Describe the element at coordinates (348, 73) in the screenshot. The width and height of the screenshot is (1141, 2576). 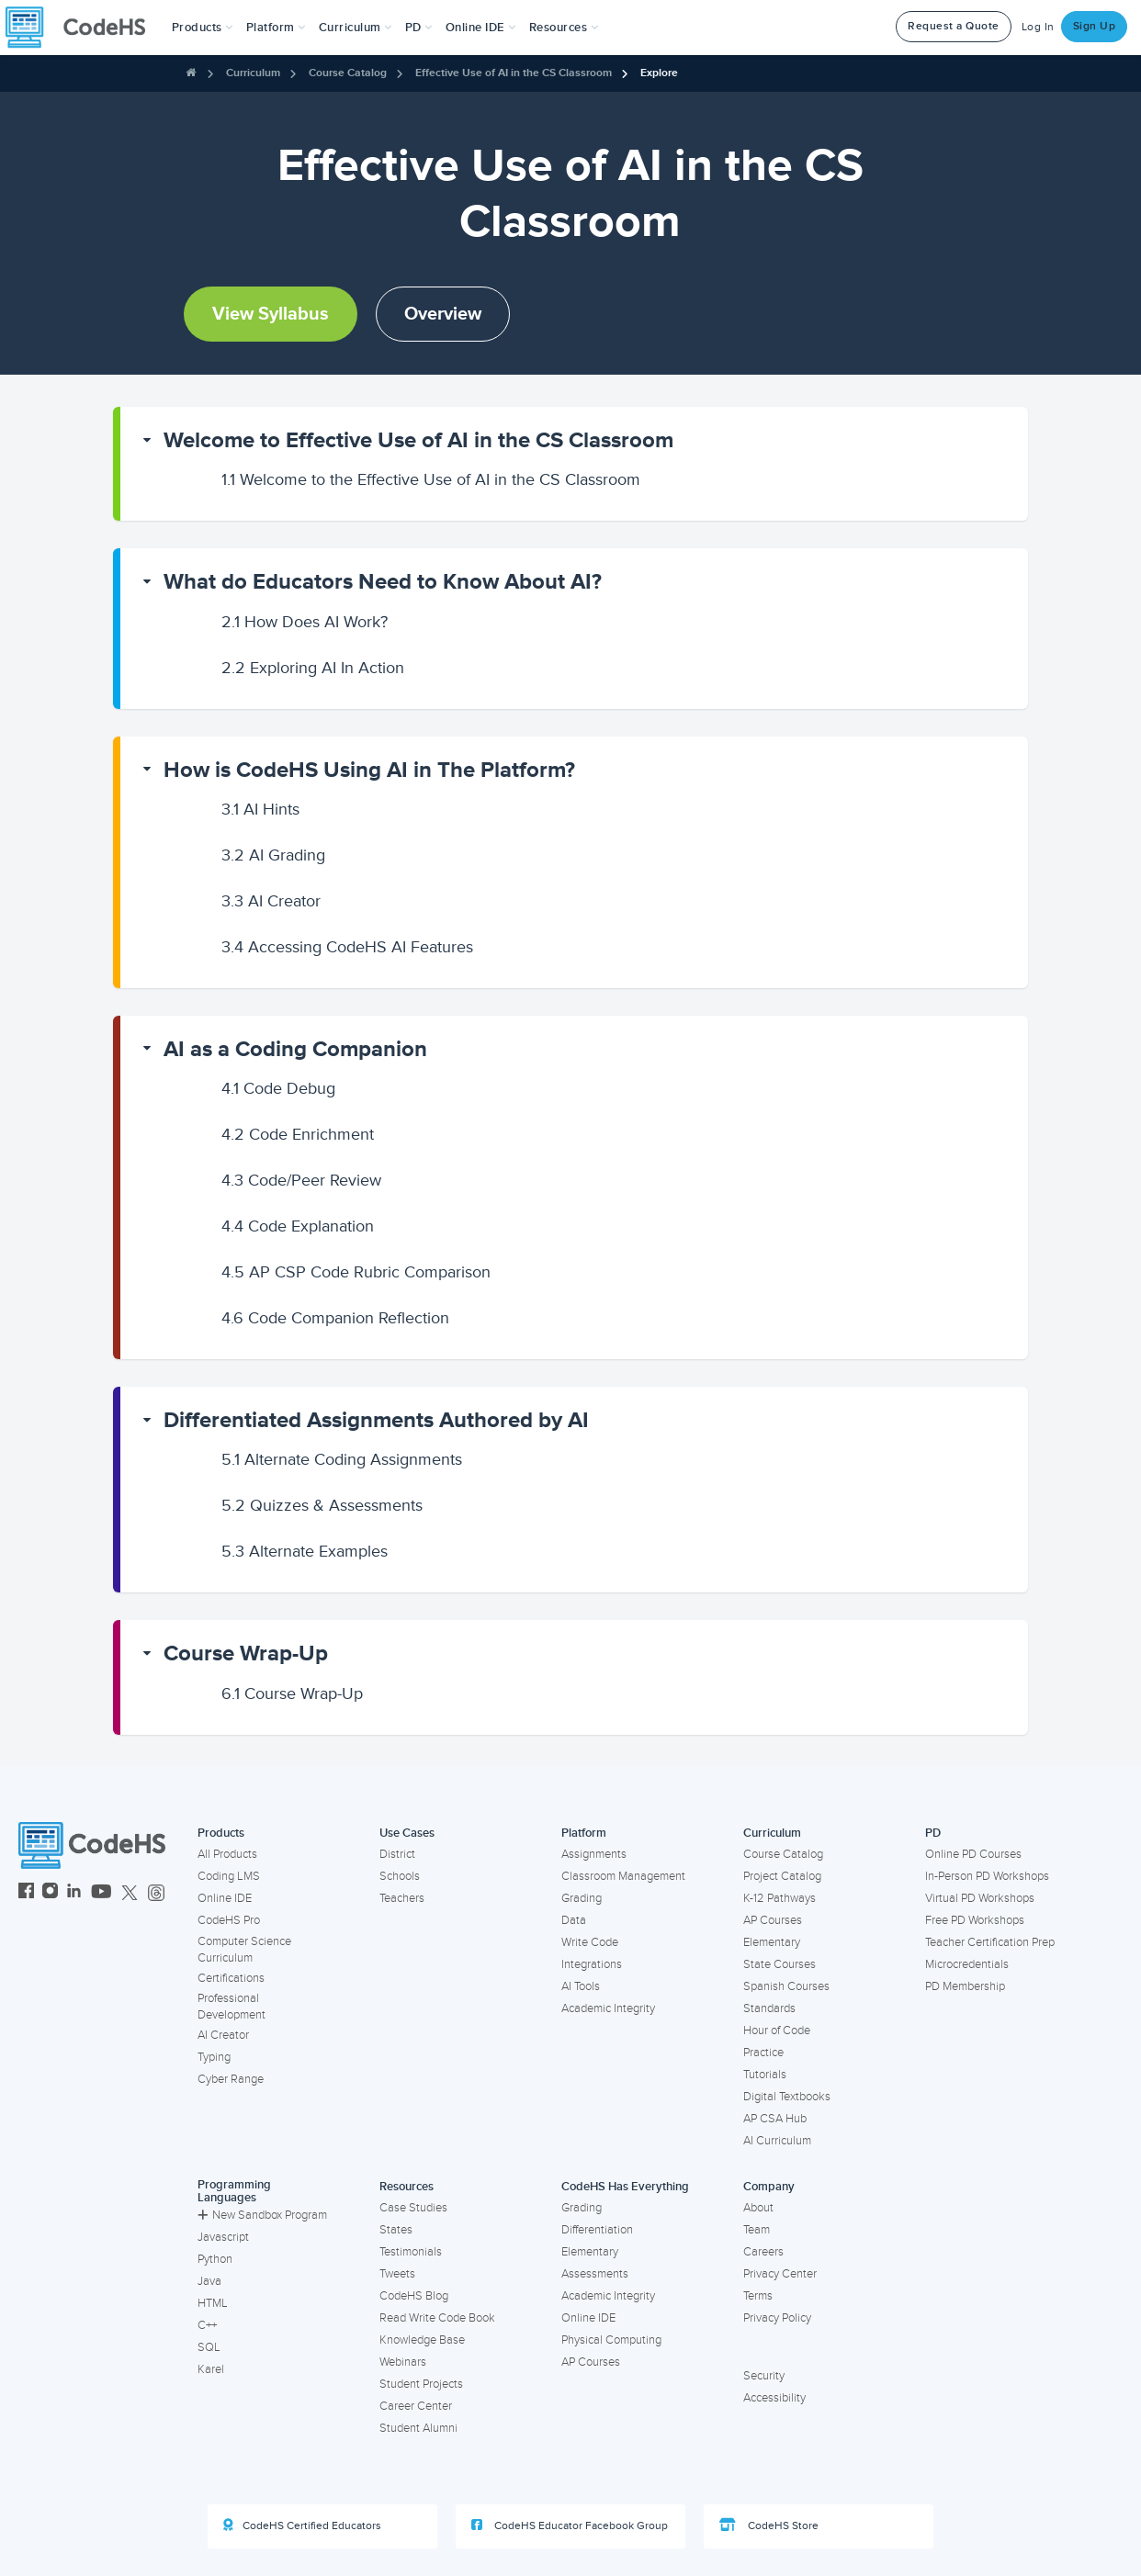
I see `Course Catalog` at that location.